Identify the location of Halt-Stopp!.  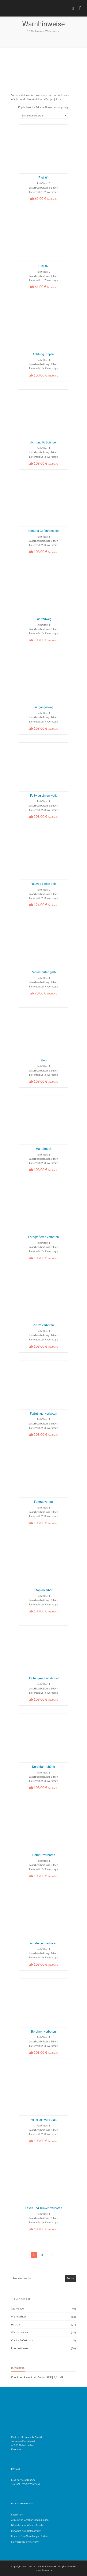
(43, 1149).